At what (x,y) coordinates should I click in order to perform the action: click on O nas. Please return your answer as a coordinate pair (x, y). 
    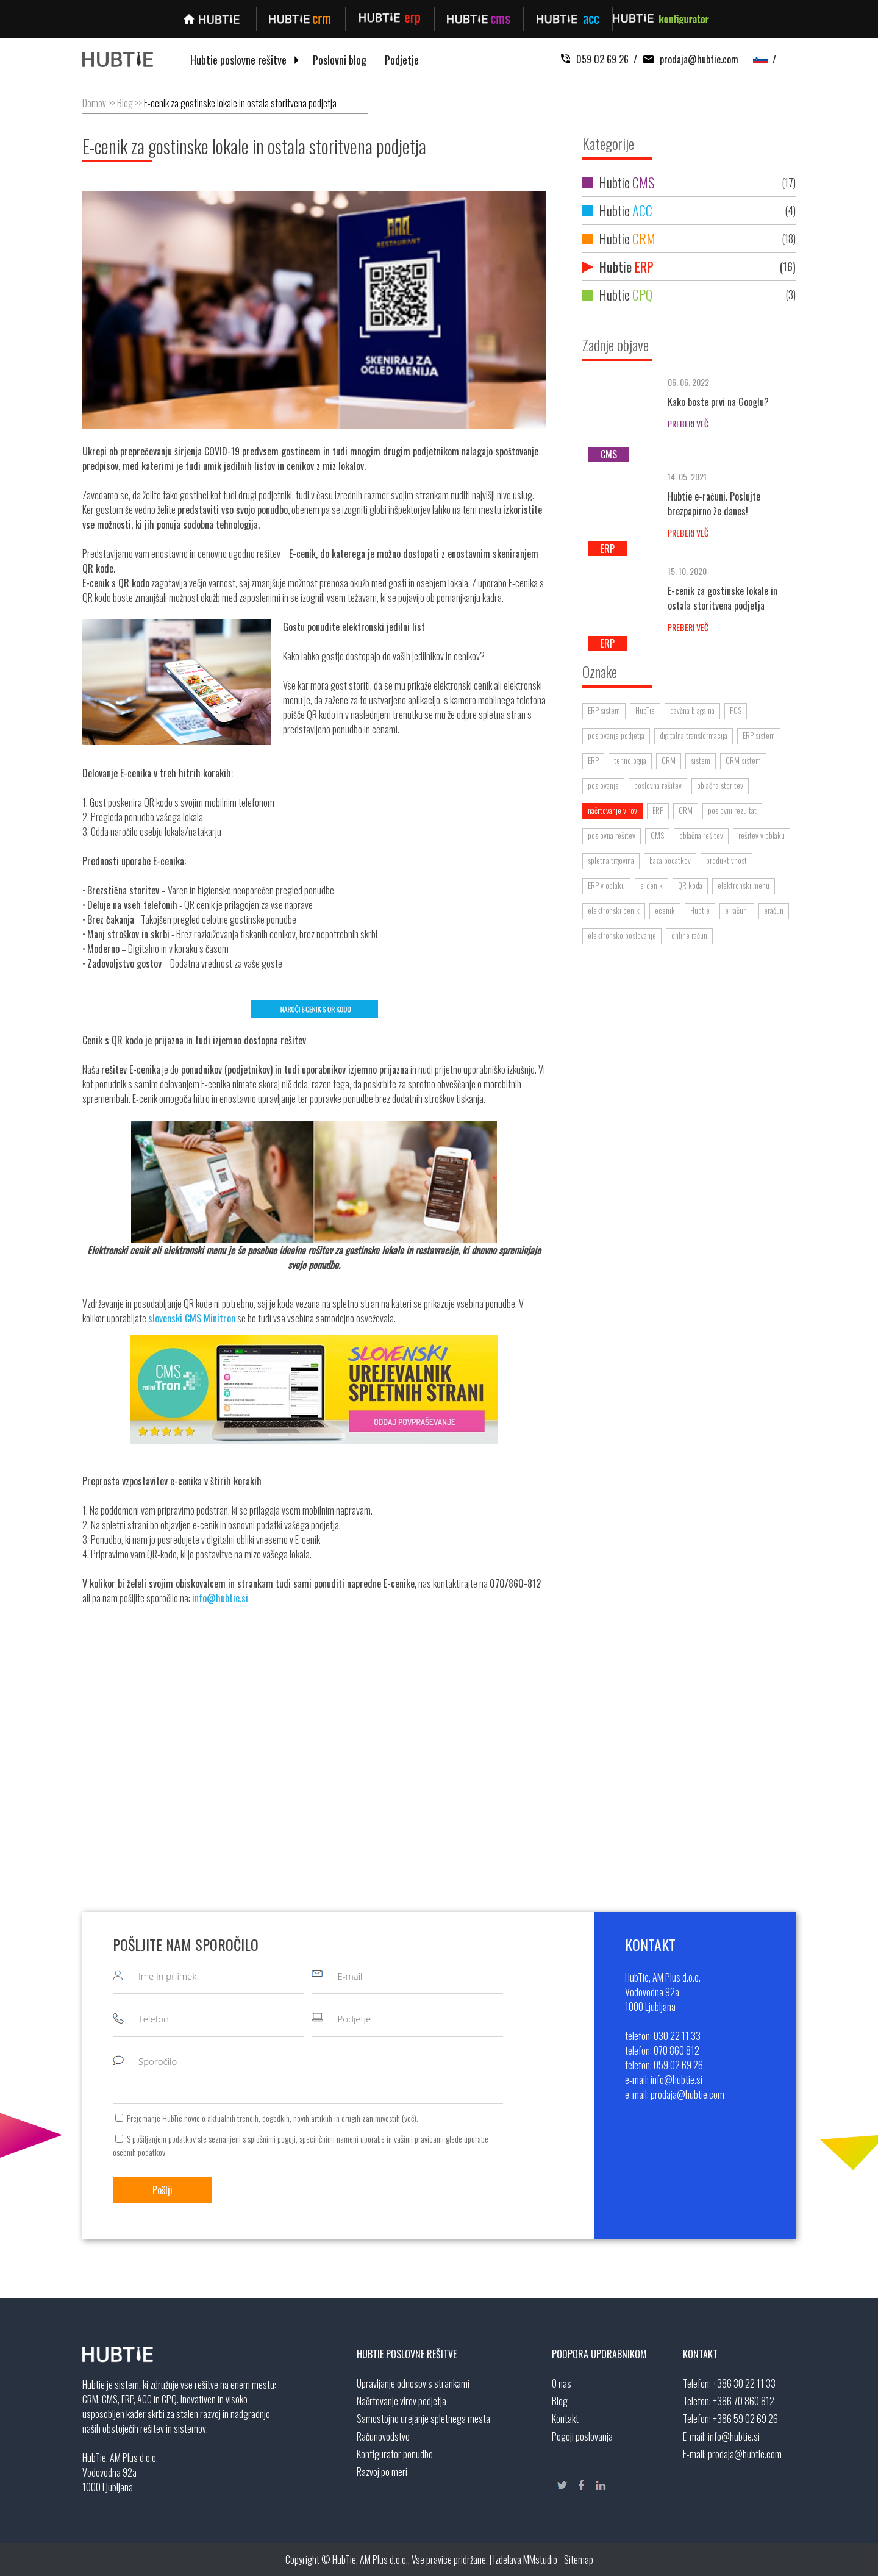
    Looking at the image, I should click on (561, 2383).